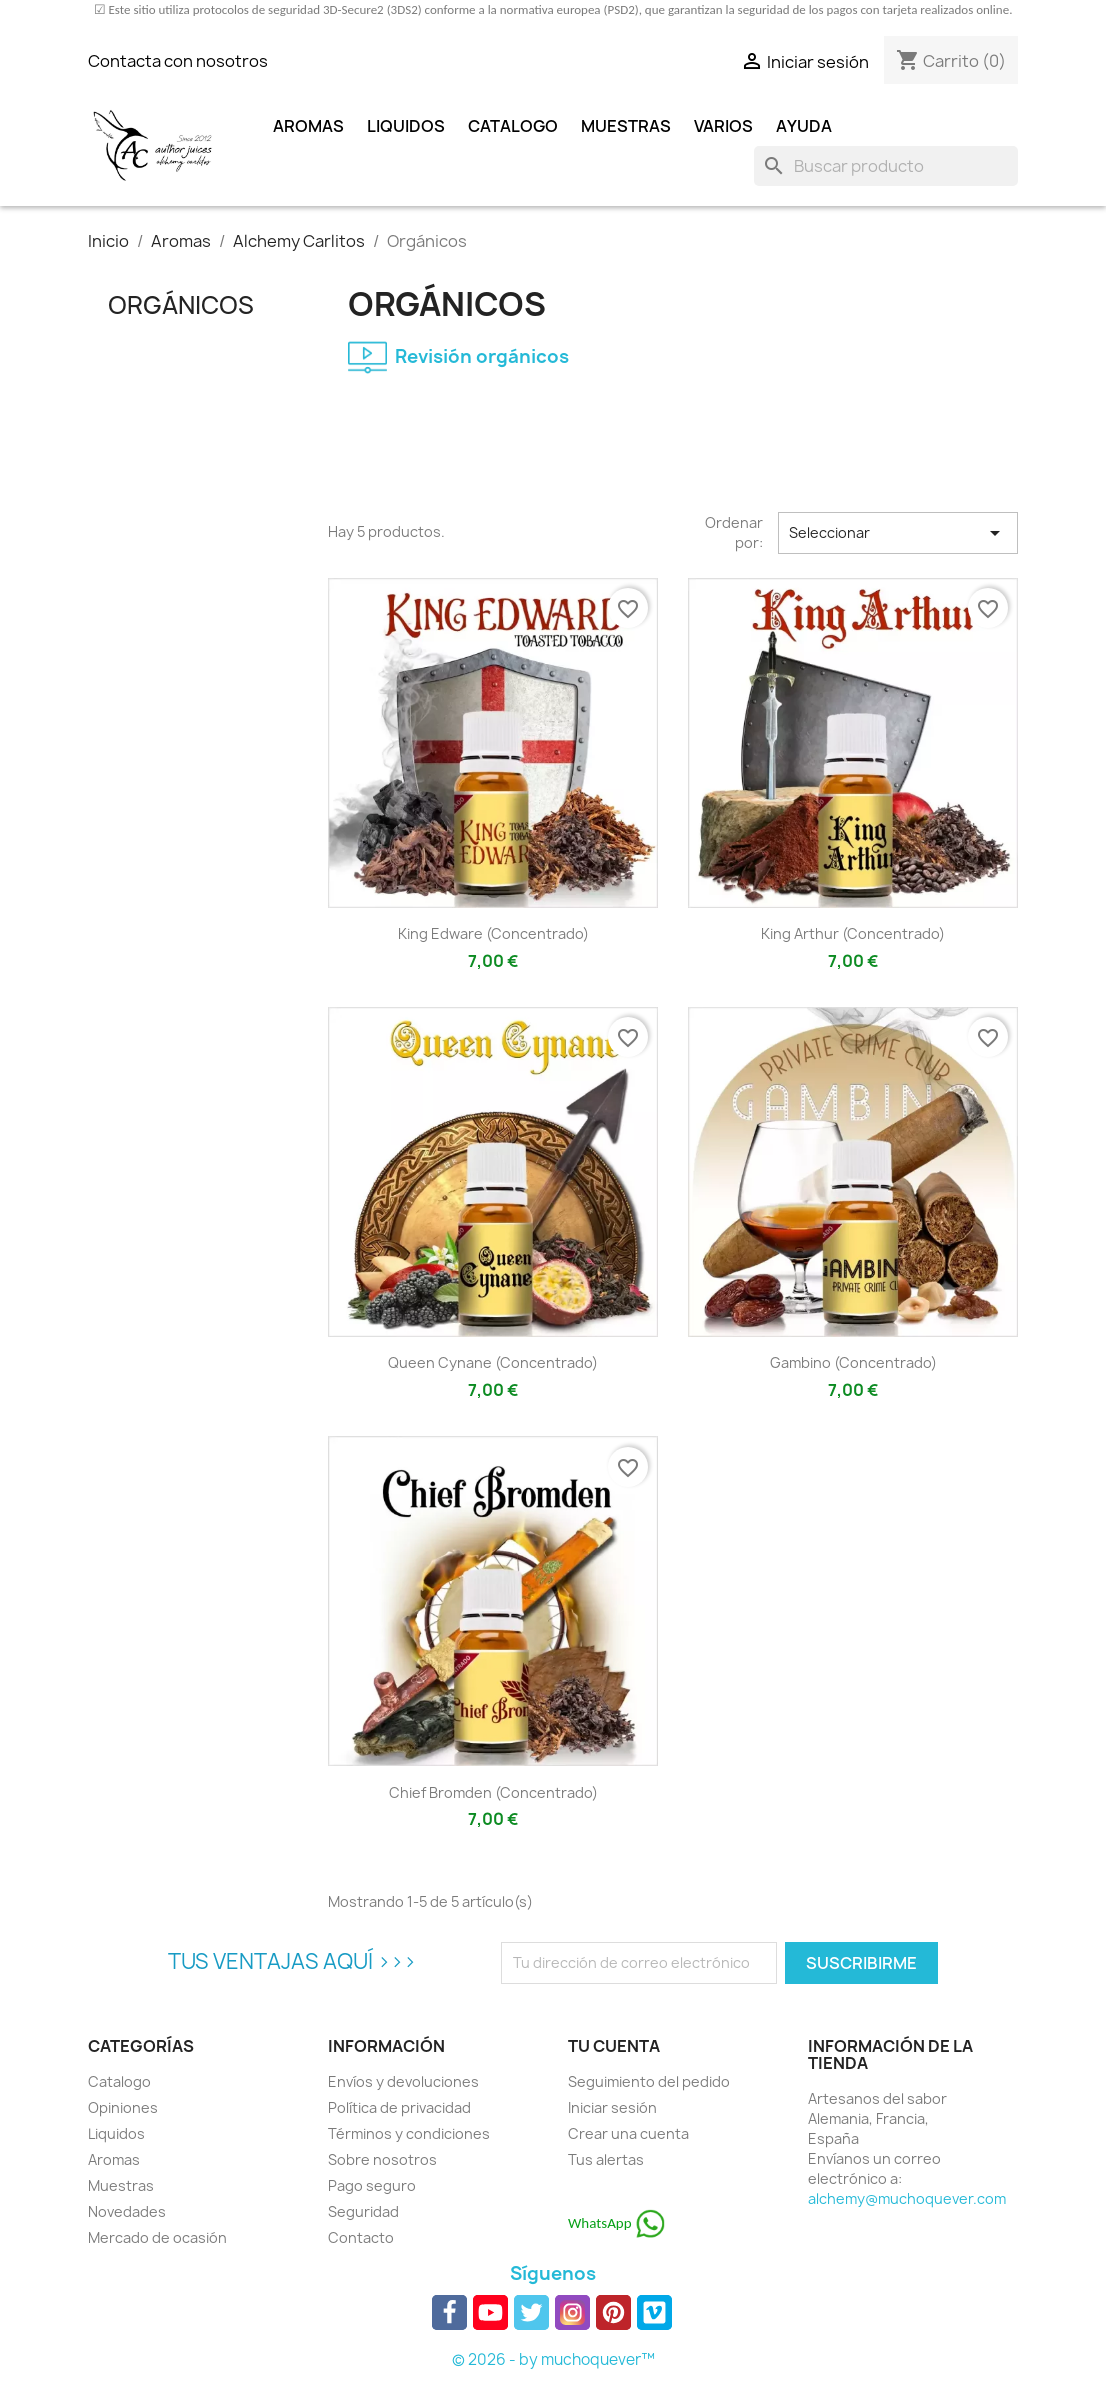  What do you see at coordinates (907, 2198) in the screenshot?
I see `alchemy@muchoquever.com` at bounding box center [907, 2198].